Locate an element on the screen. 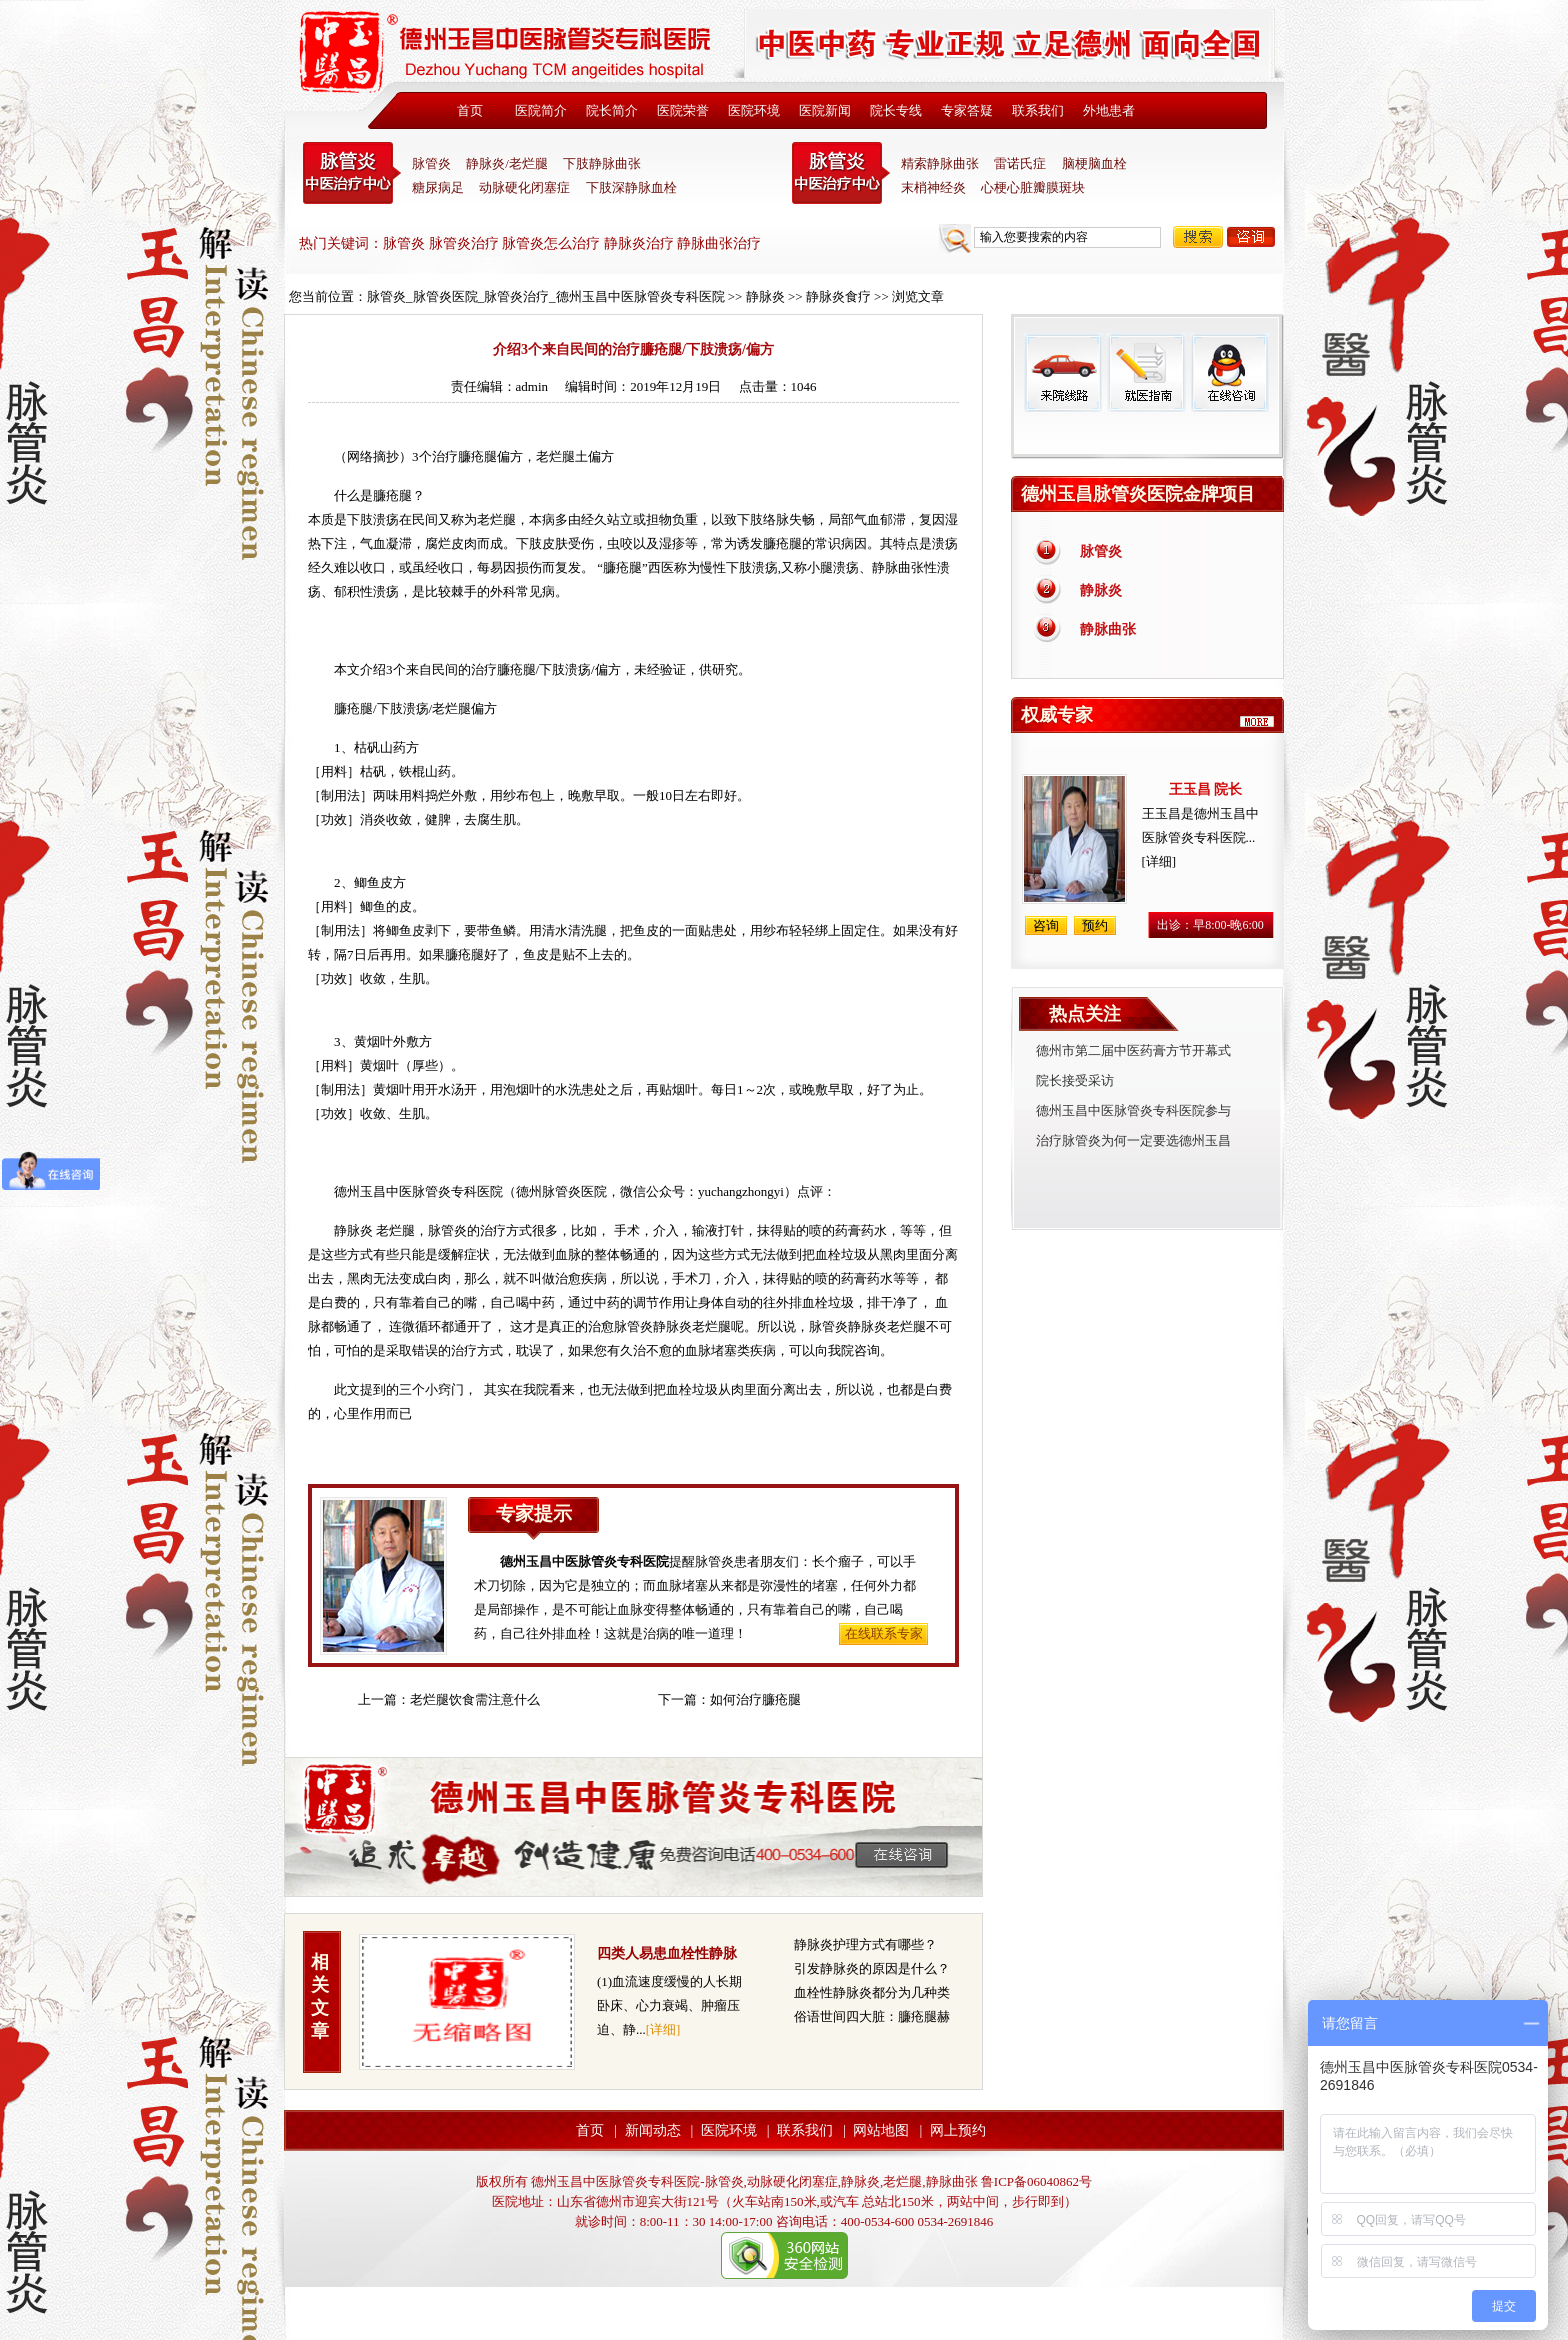  首页 is located at coordinates (470, 110).